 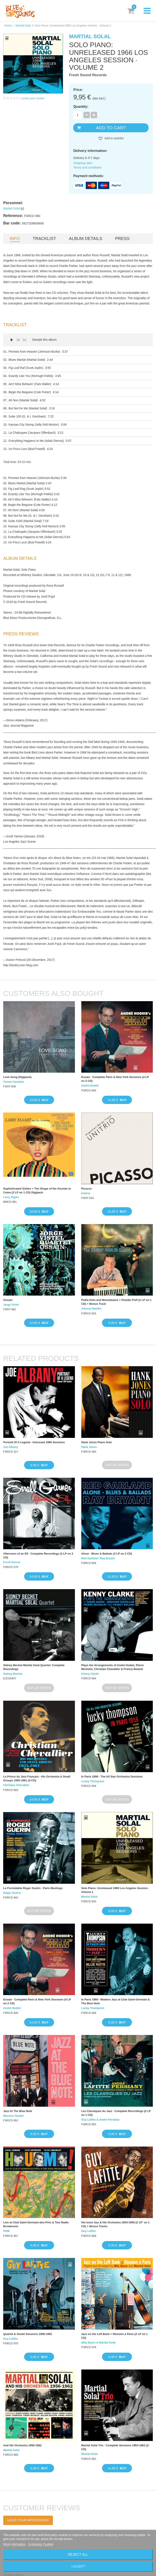 I want to click on Le Prince du Jazz Français - His Orchestra & Small Groups 1955-1961 (2-CD), so click(x=36, y=1778).